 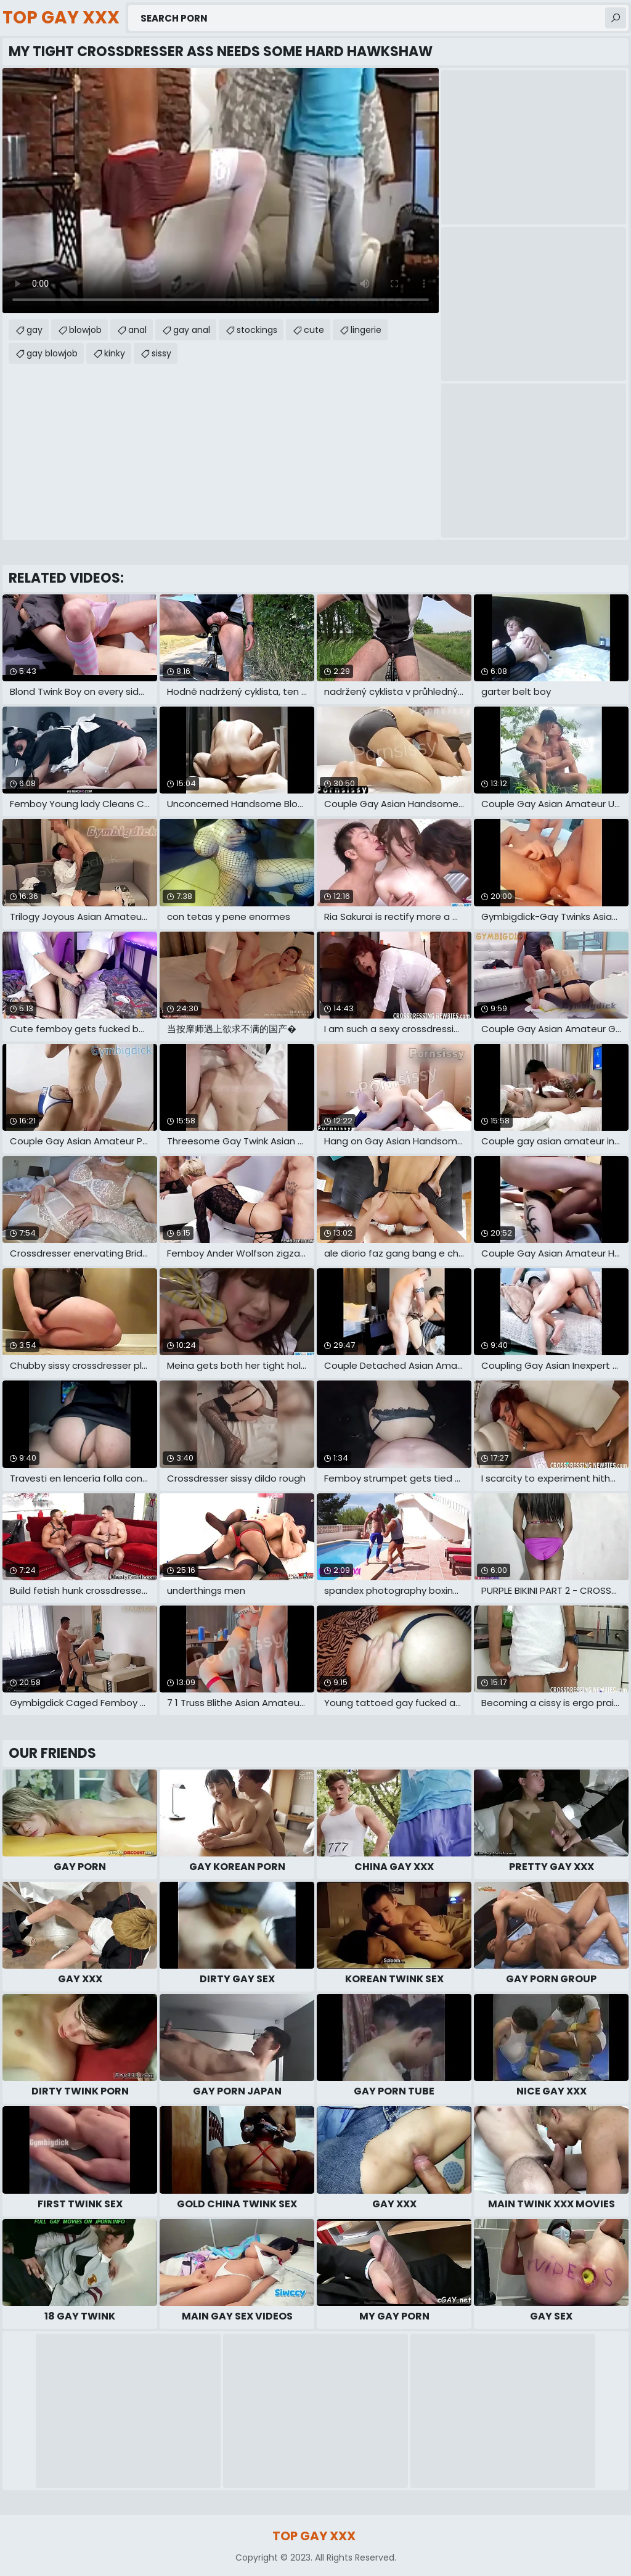 I want to click on cute, so click(x=314, y=330).